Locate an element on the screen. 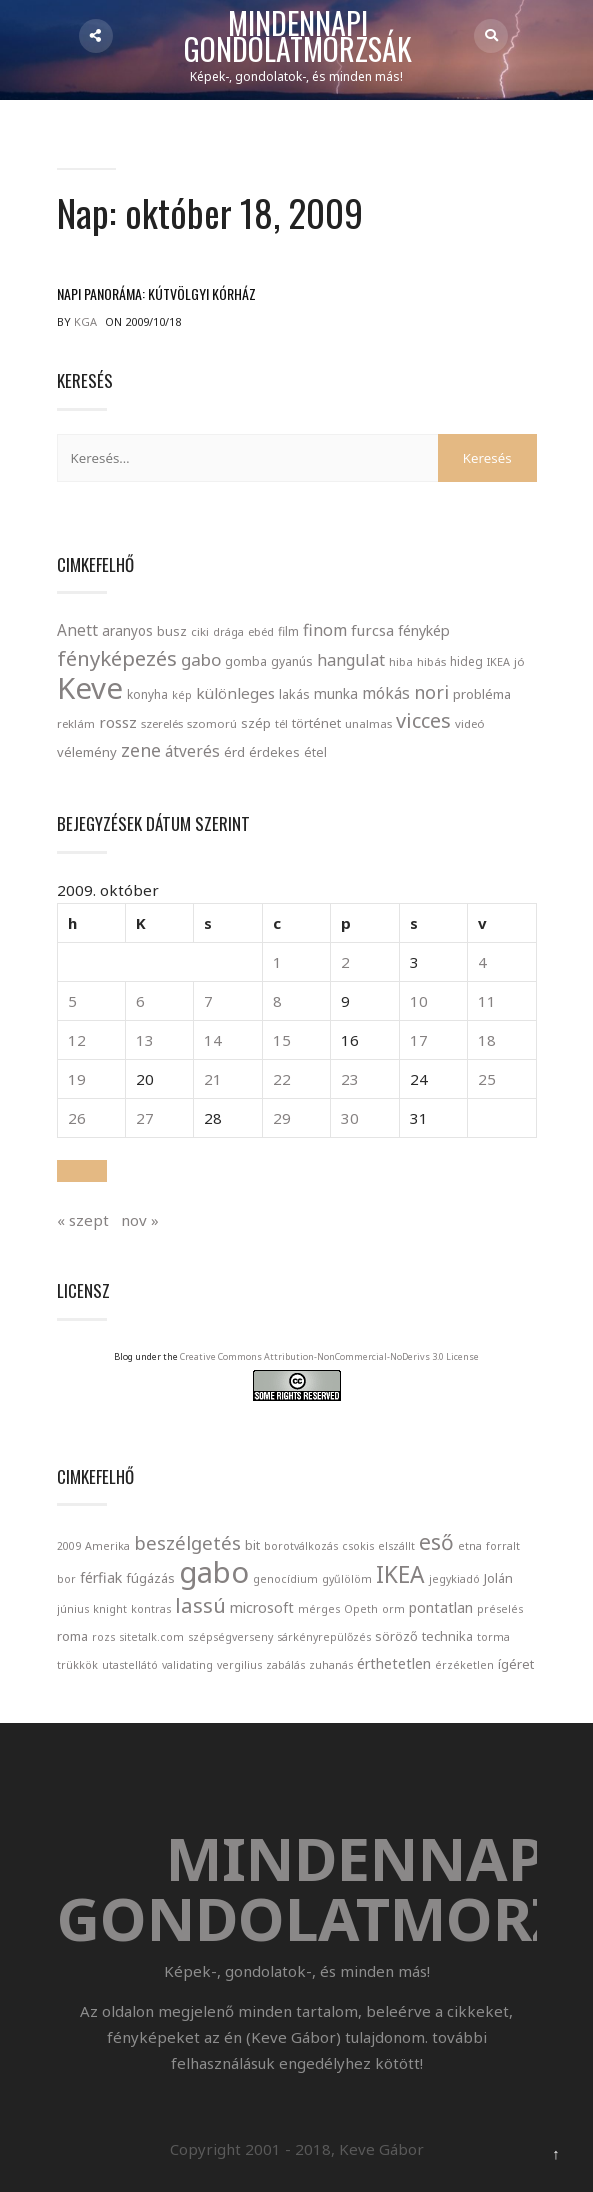 The width and height of the screenshot is (593, 2192). Mindennapi gondolatmorzsák is located at coordinates (298, 37).